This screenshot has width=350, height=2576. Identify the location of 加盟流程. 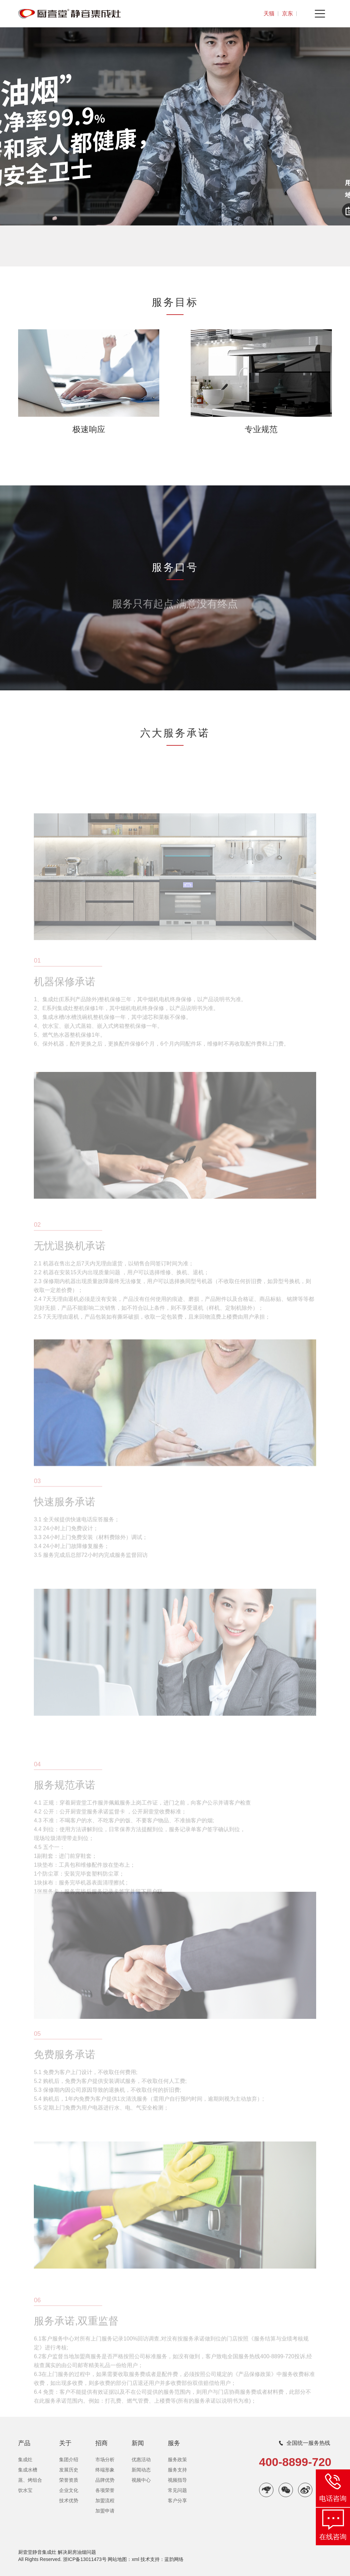
(105, 2500).